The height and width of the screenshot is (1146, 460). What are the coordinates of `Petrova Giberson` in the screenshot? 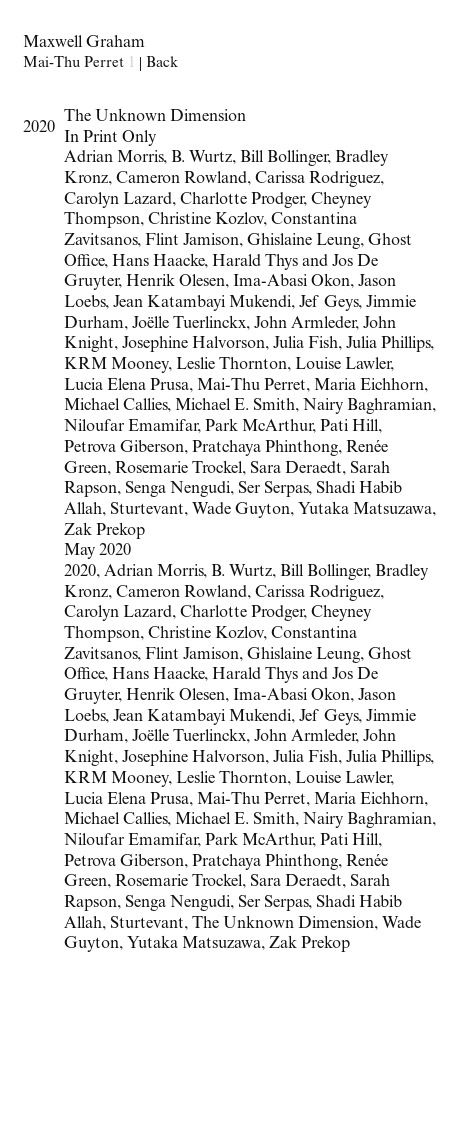 It's located at (124, 862).